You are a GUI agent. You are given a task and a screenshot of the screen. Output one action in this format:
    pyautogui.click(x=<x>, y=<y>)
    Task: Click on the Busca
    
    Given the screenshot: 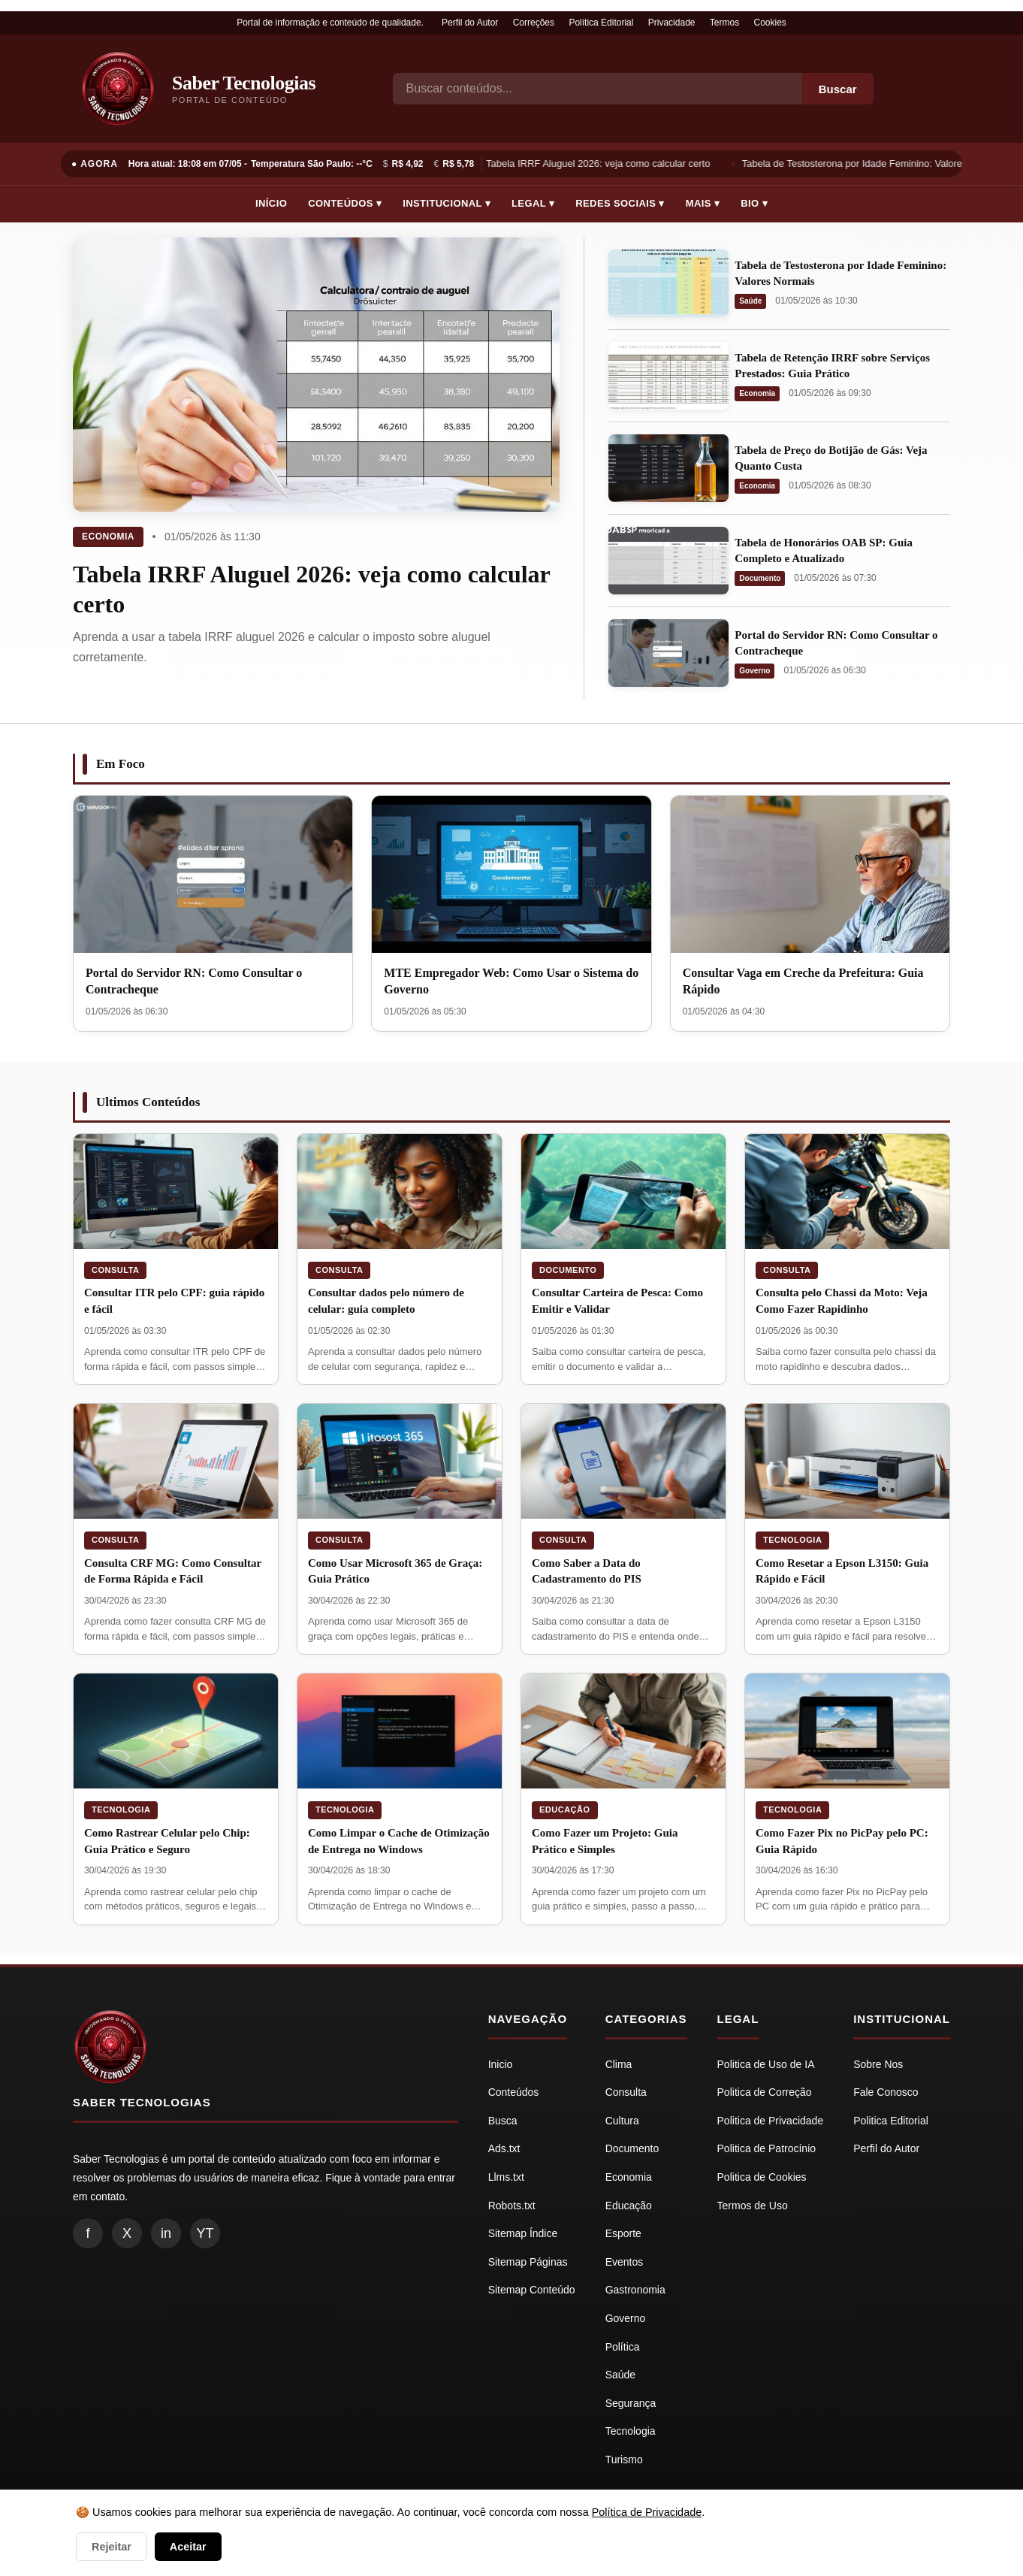 What is the action you would take?
    pyautogui.click(x=503, y=2121)
    